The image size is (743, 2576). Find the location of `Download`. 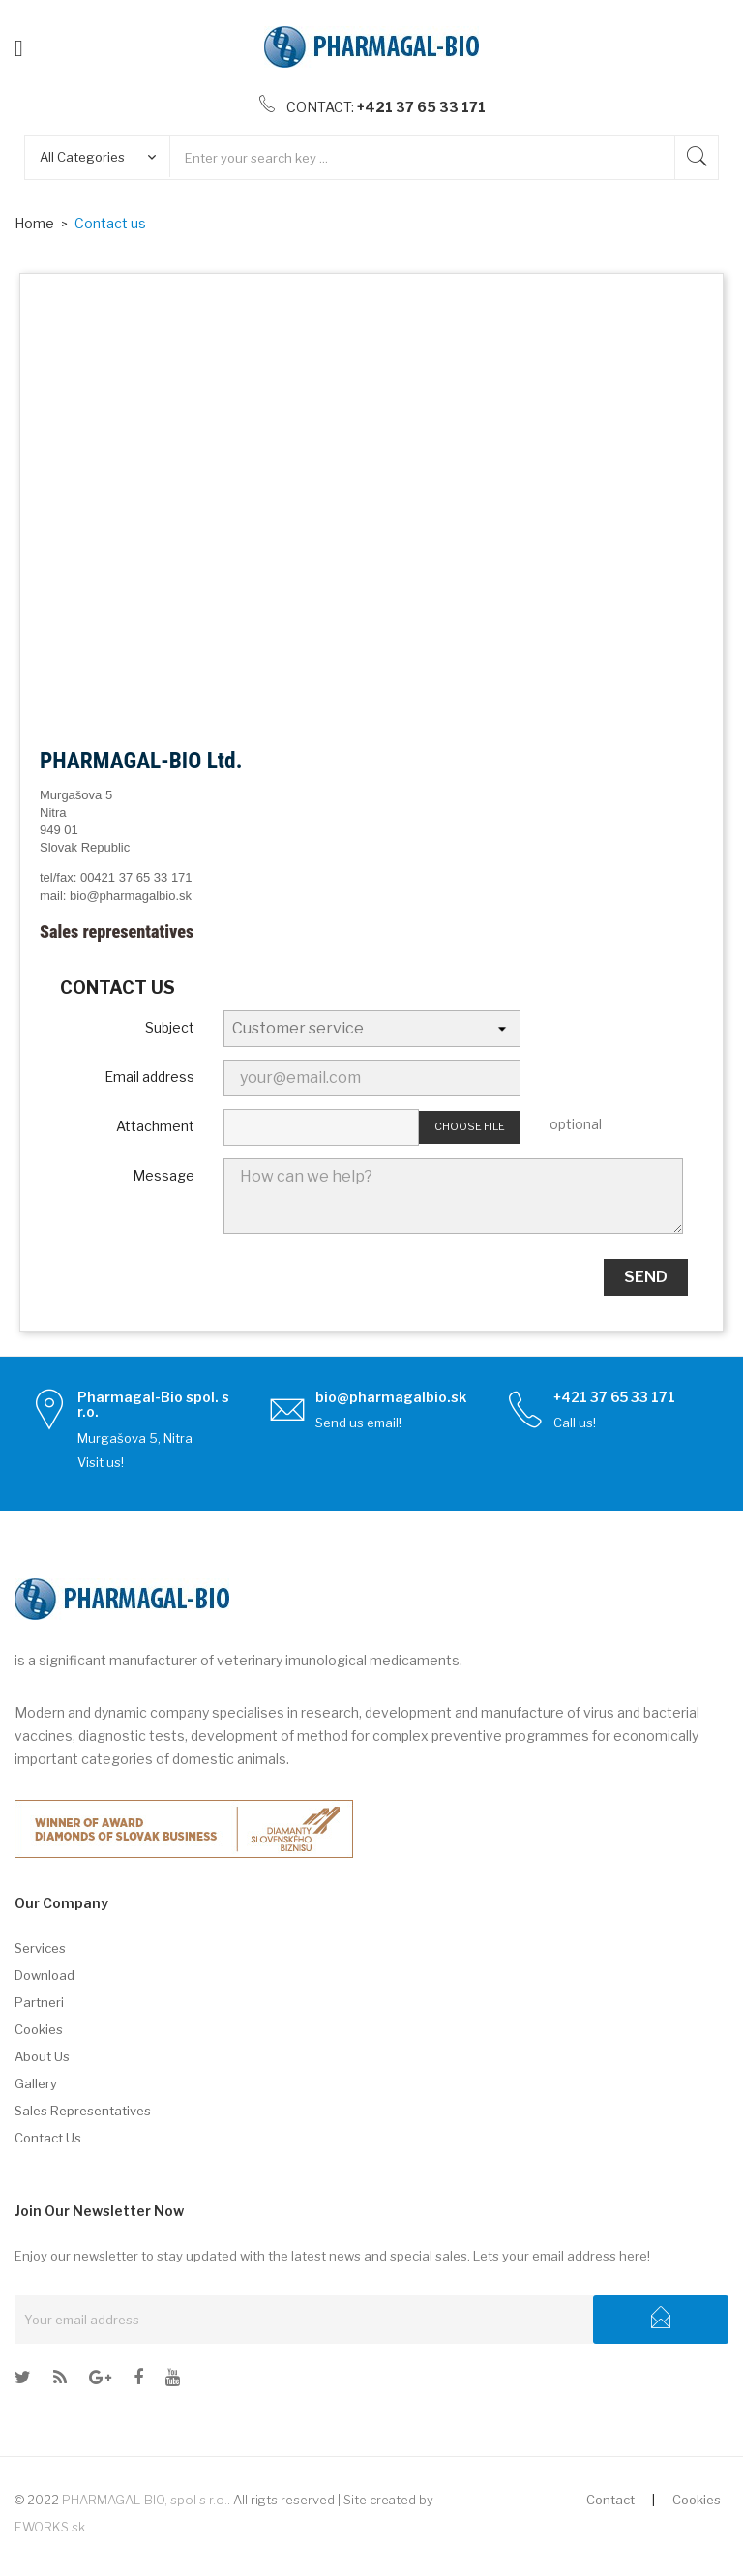

Download is located at coordinates (44, 1975).